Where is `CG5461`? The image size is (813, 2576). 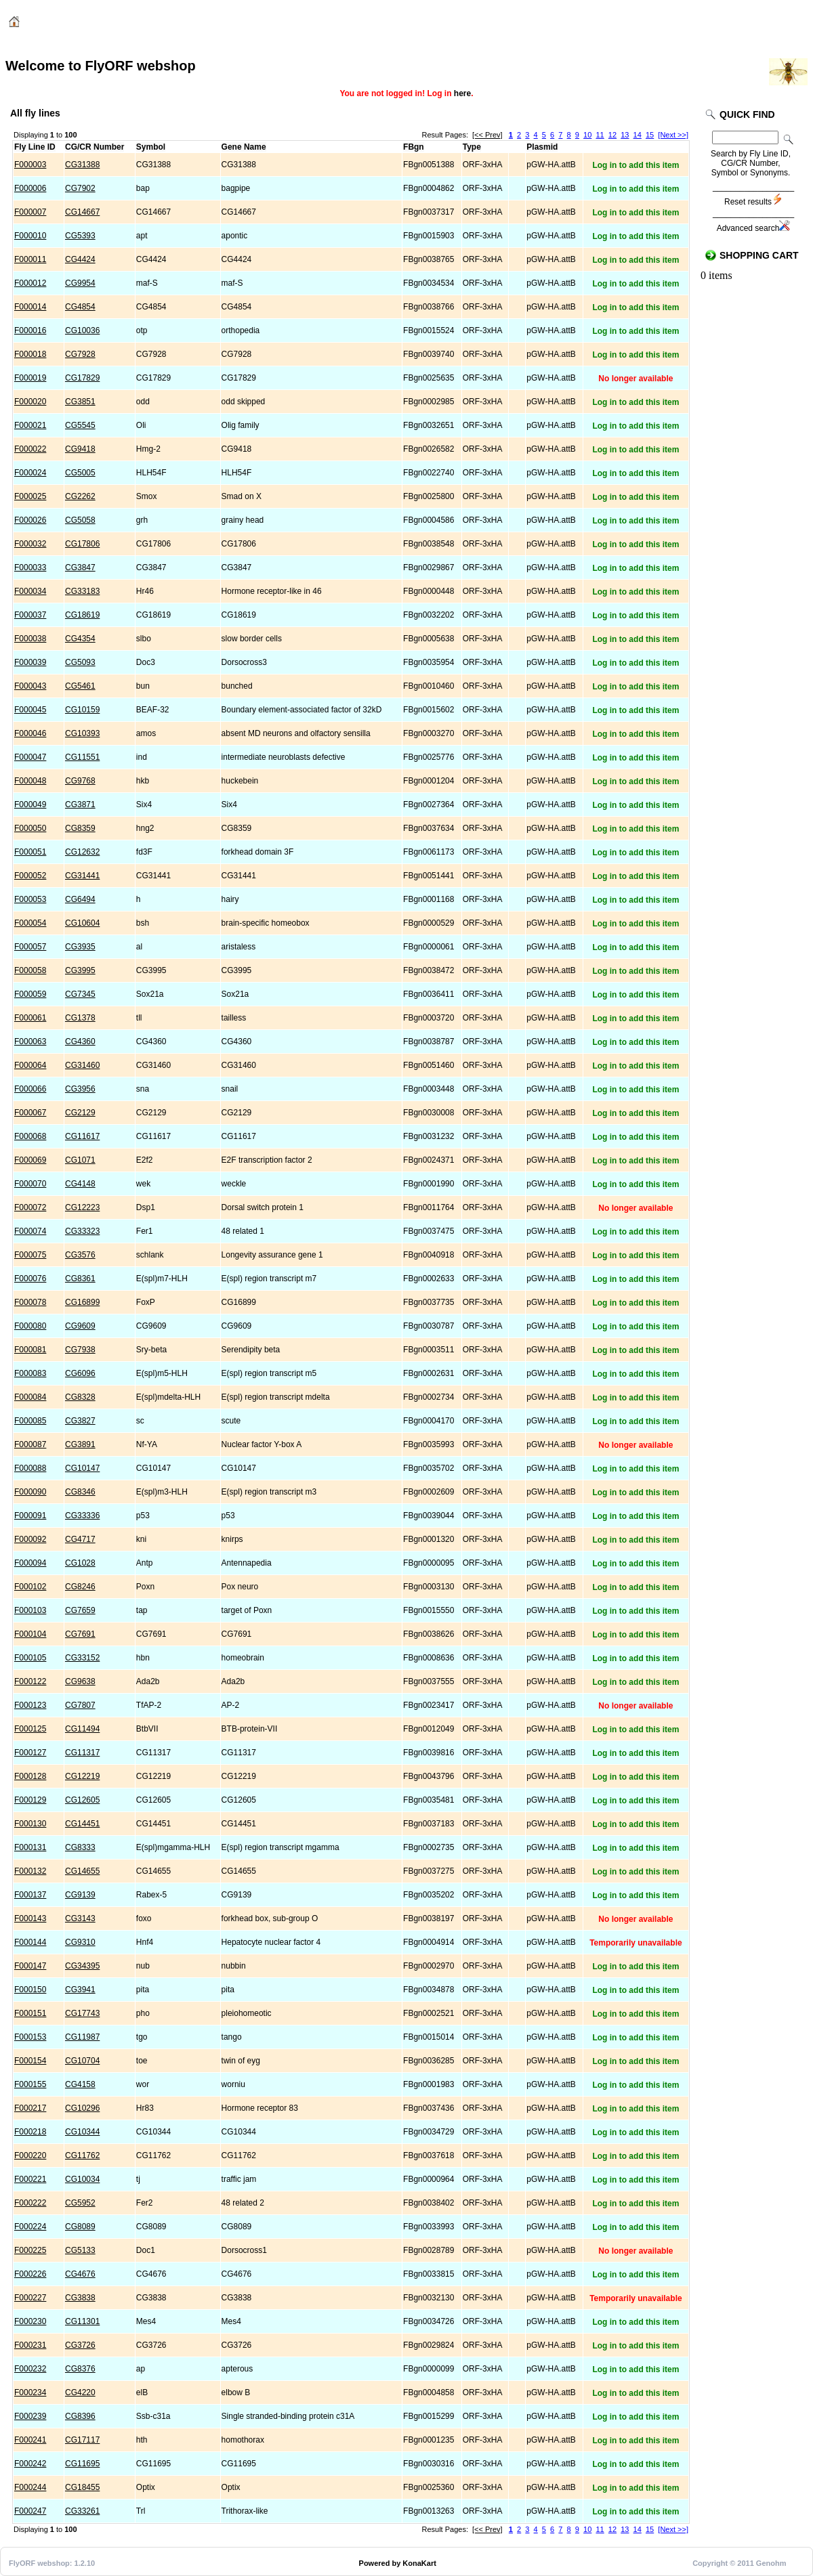 CG5461 is located at coordinates (80, 686).